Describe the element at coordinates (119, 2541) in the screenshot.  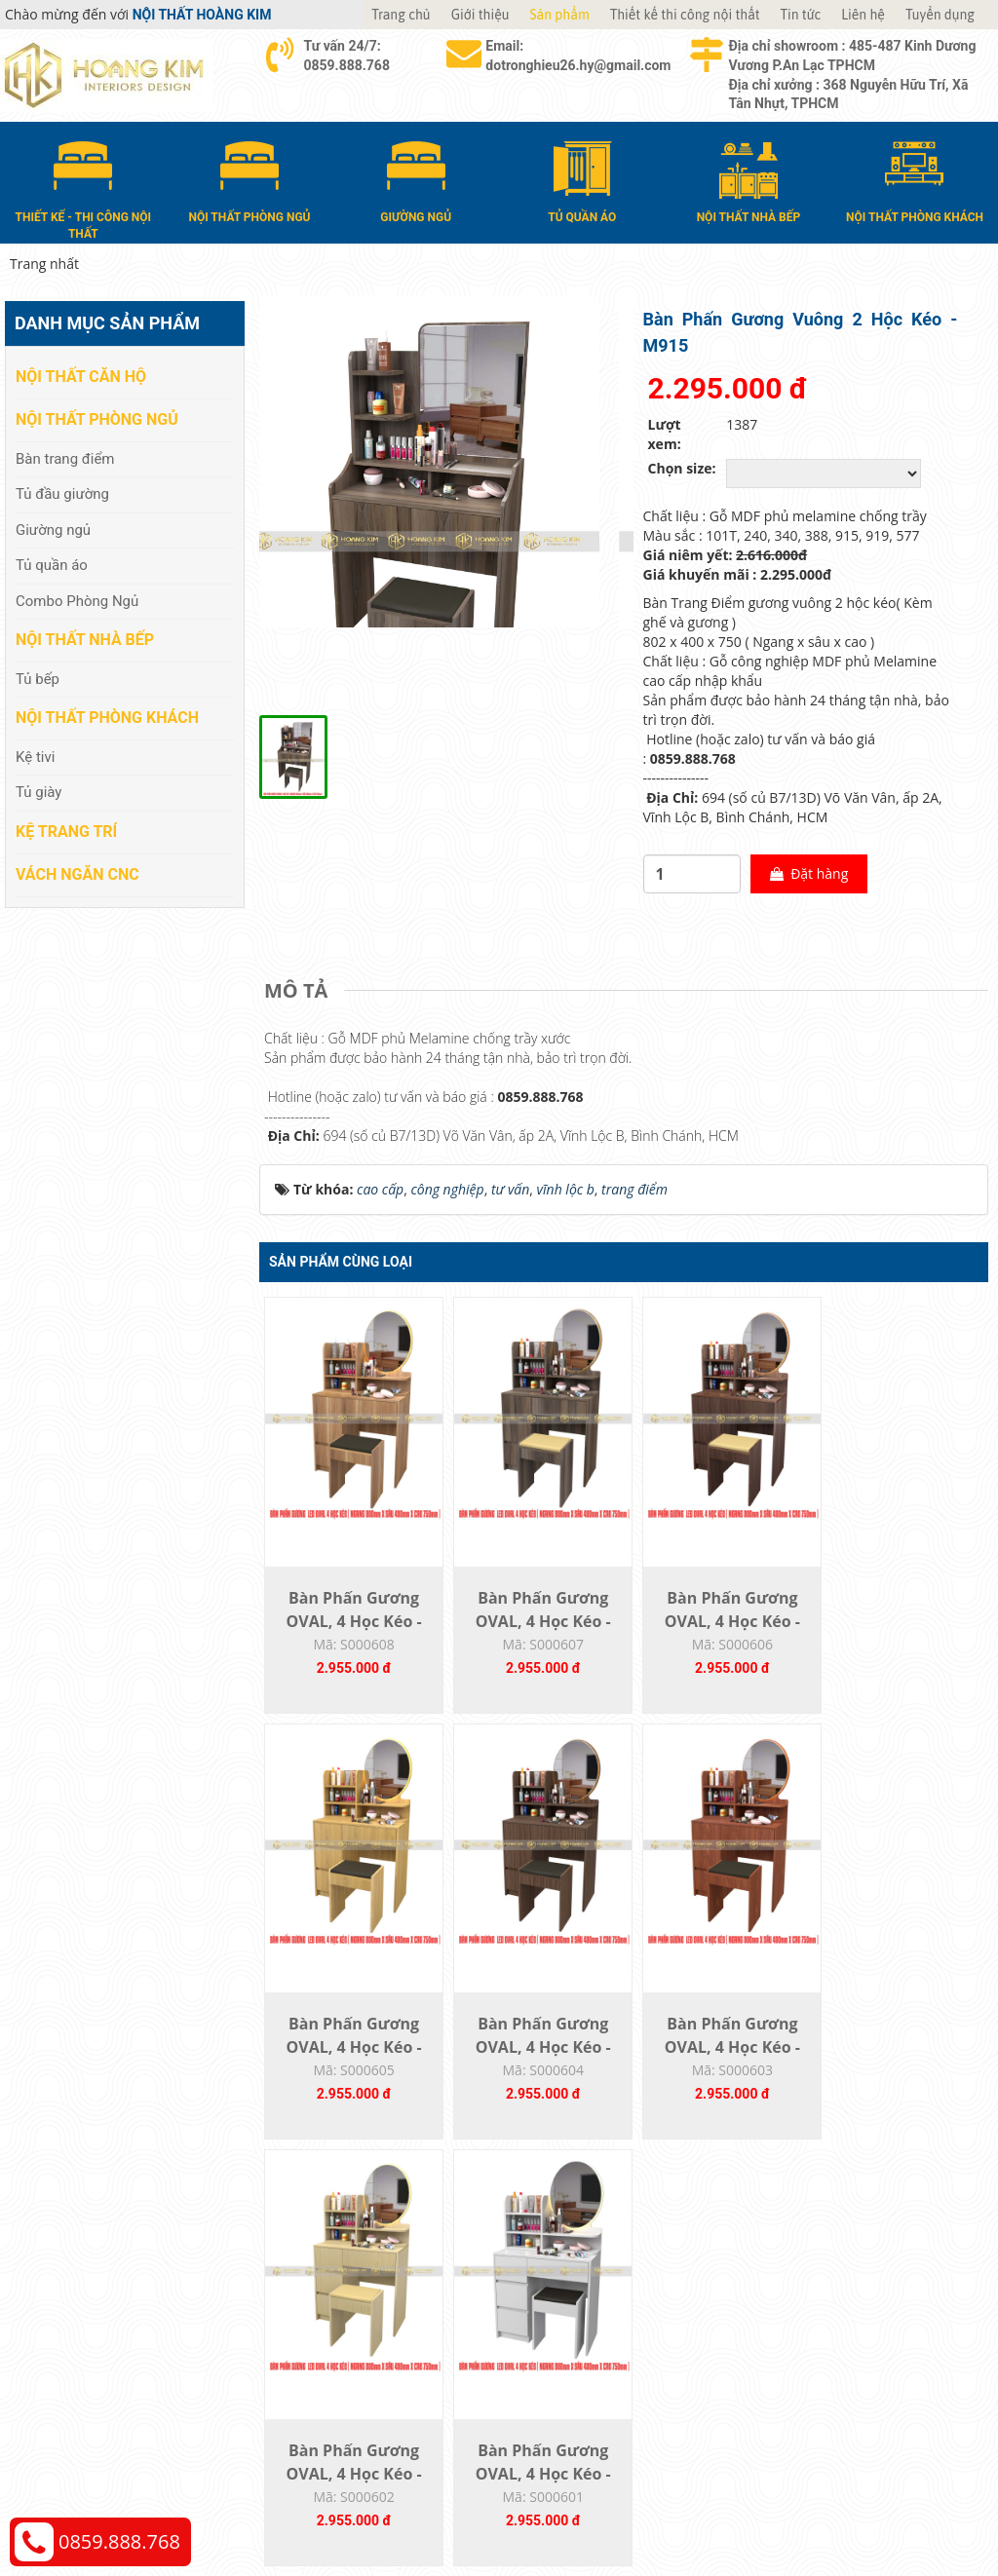
I see `0859.888.768` at that location.